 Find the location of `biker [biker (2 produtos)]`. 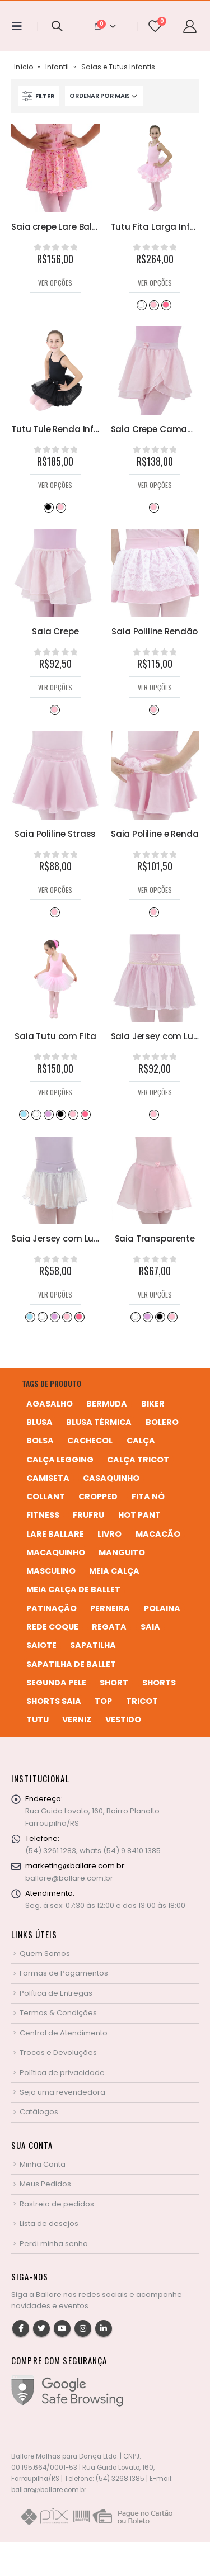

biker [biker (2 produtos)] is located at coordinates (153, 1403).